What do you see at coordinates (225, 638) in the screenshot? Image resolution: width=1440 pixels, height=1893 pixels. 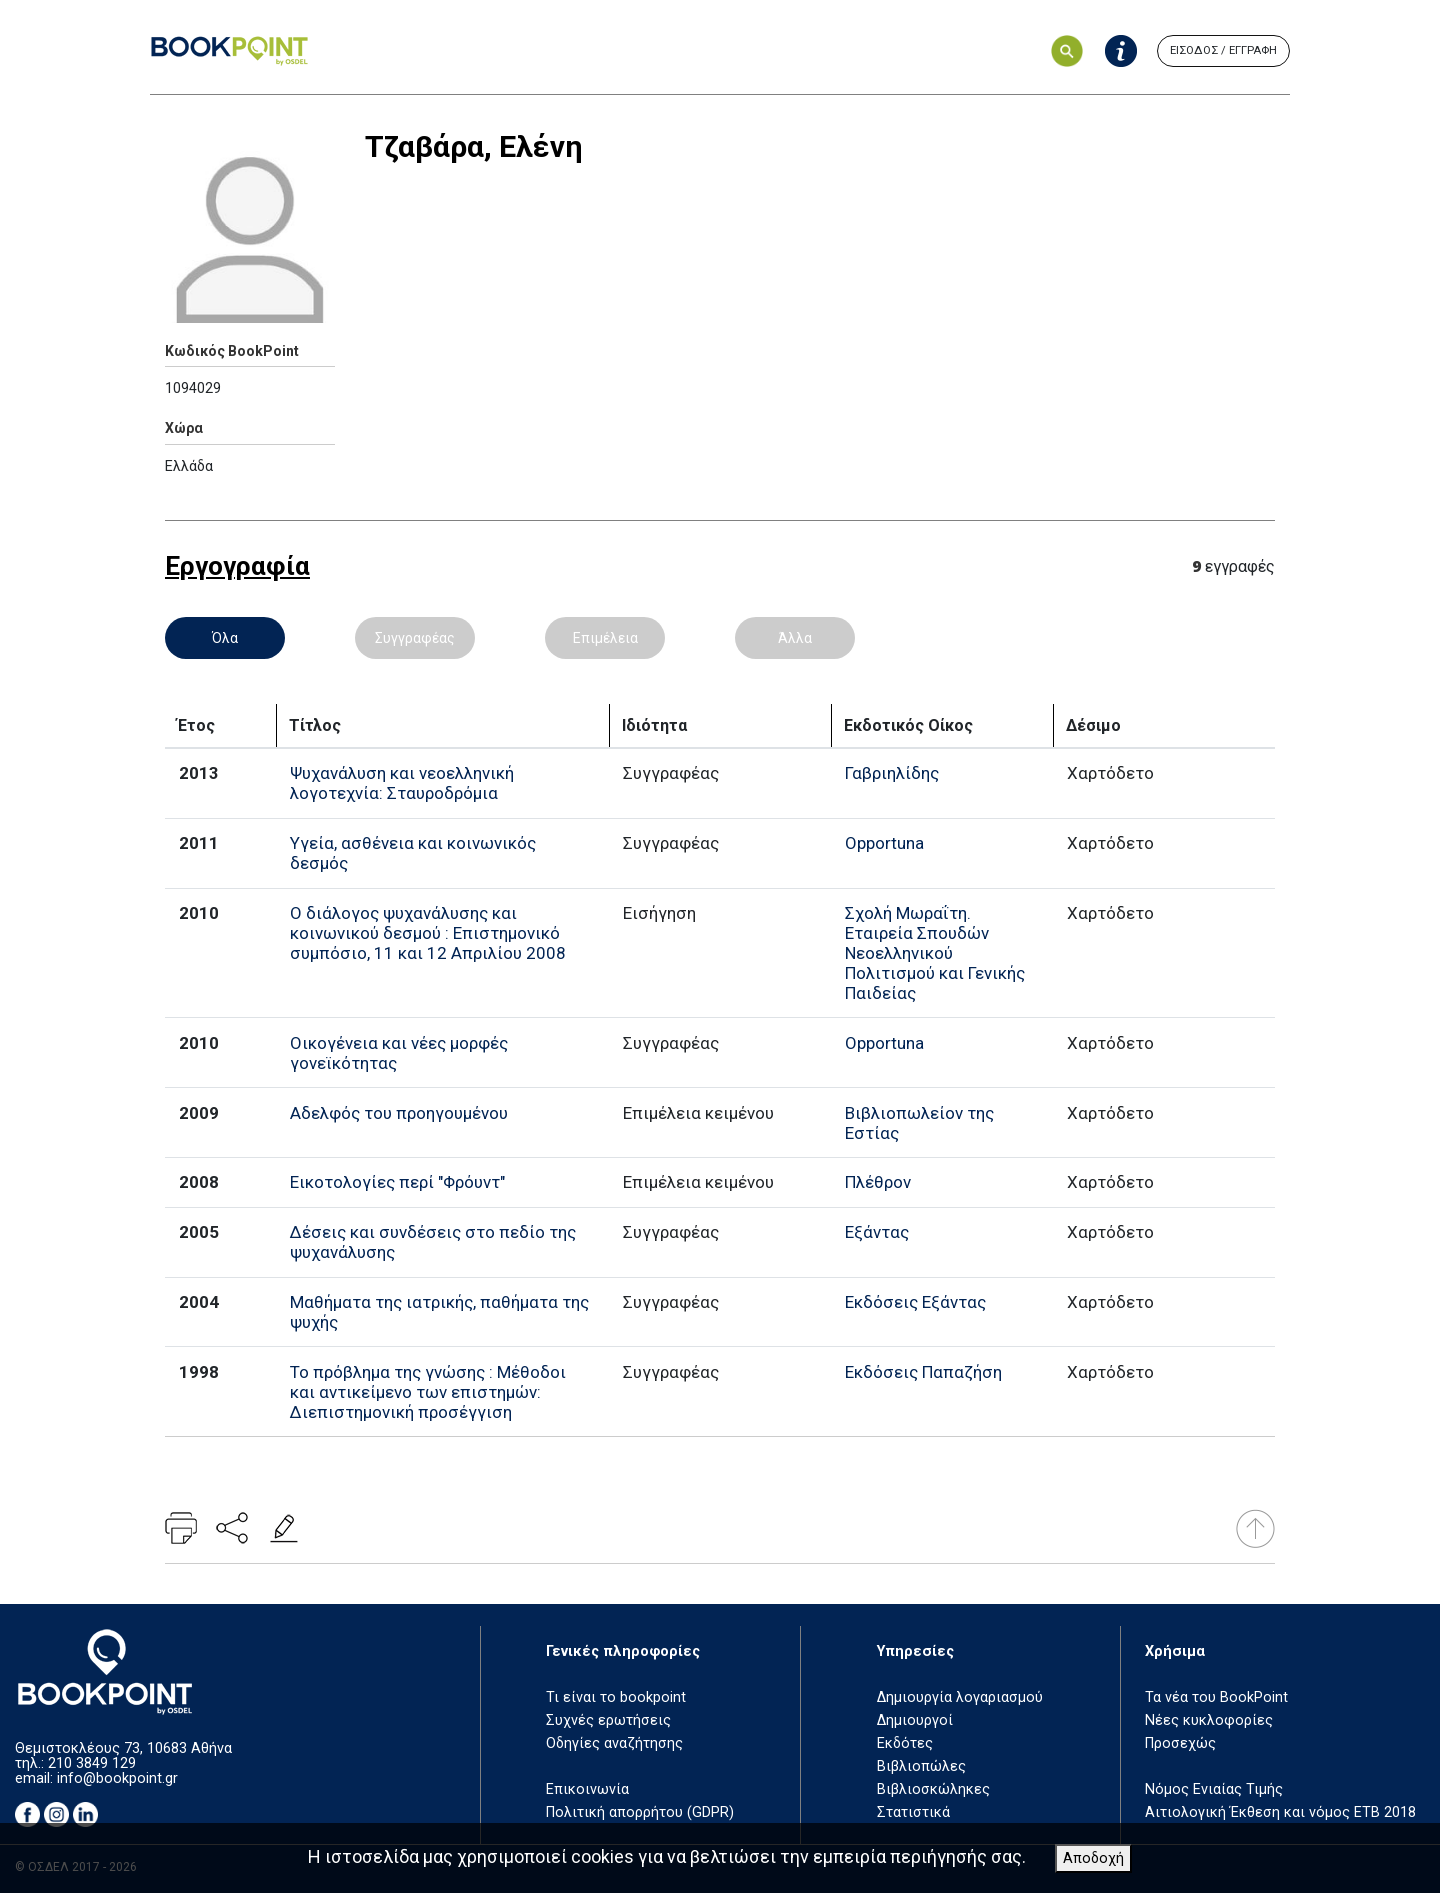 I see `Όλα` at bounding box center [225, 638].